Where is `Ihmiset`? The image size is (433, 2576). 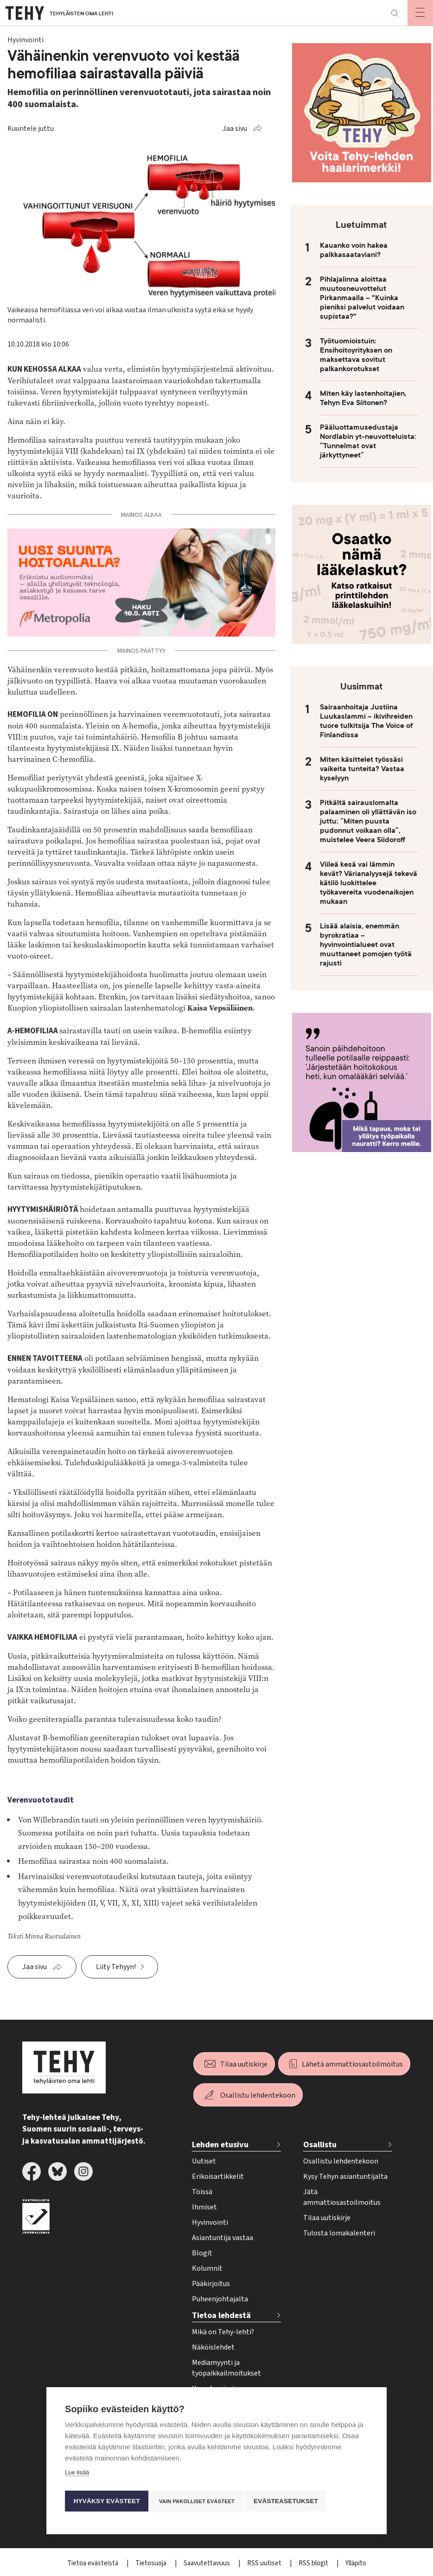
Ihmiset is located at coordinates (204, 2207).